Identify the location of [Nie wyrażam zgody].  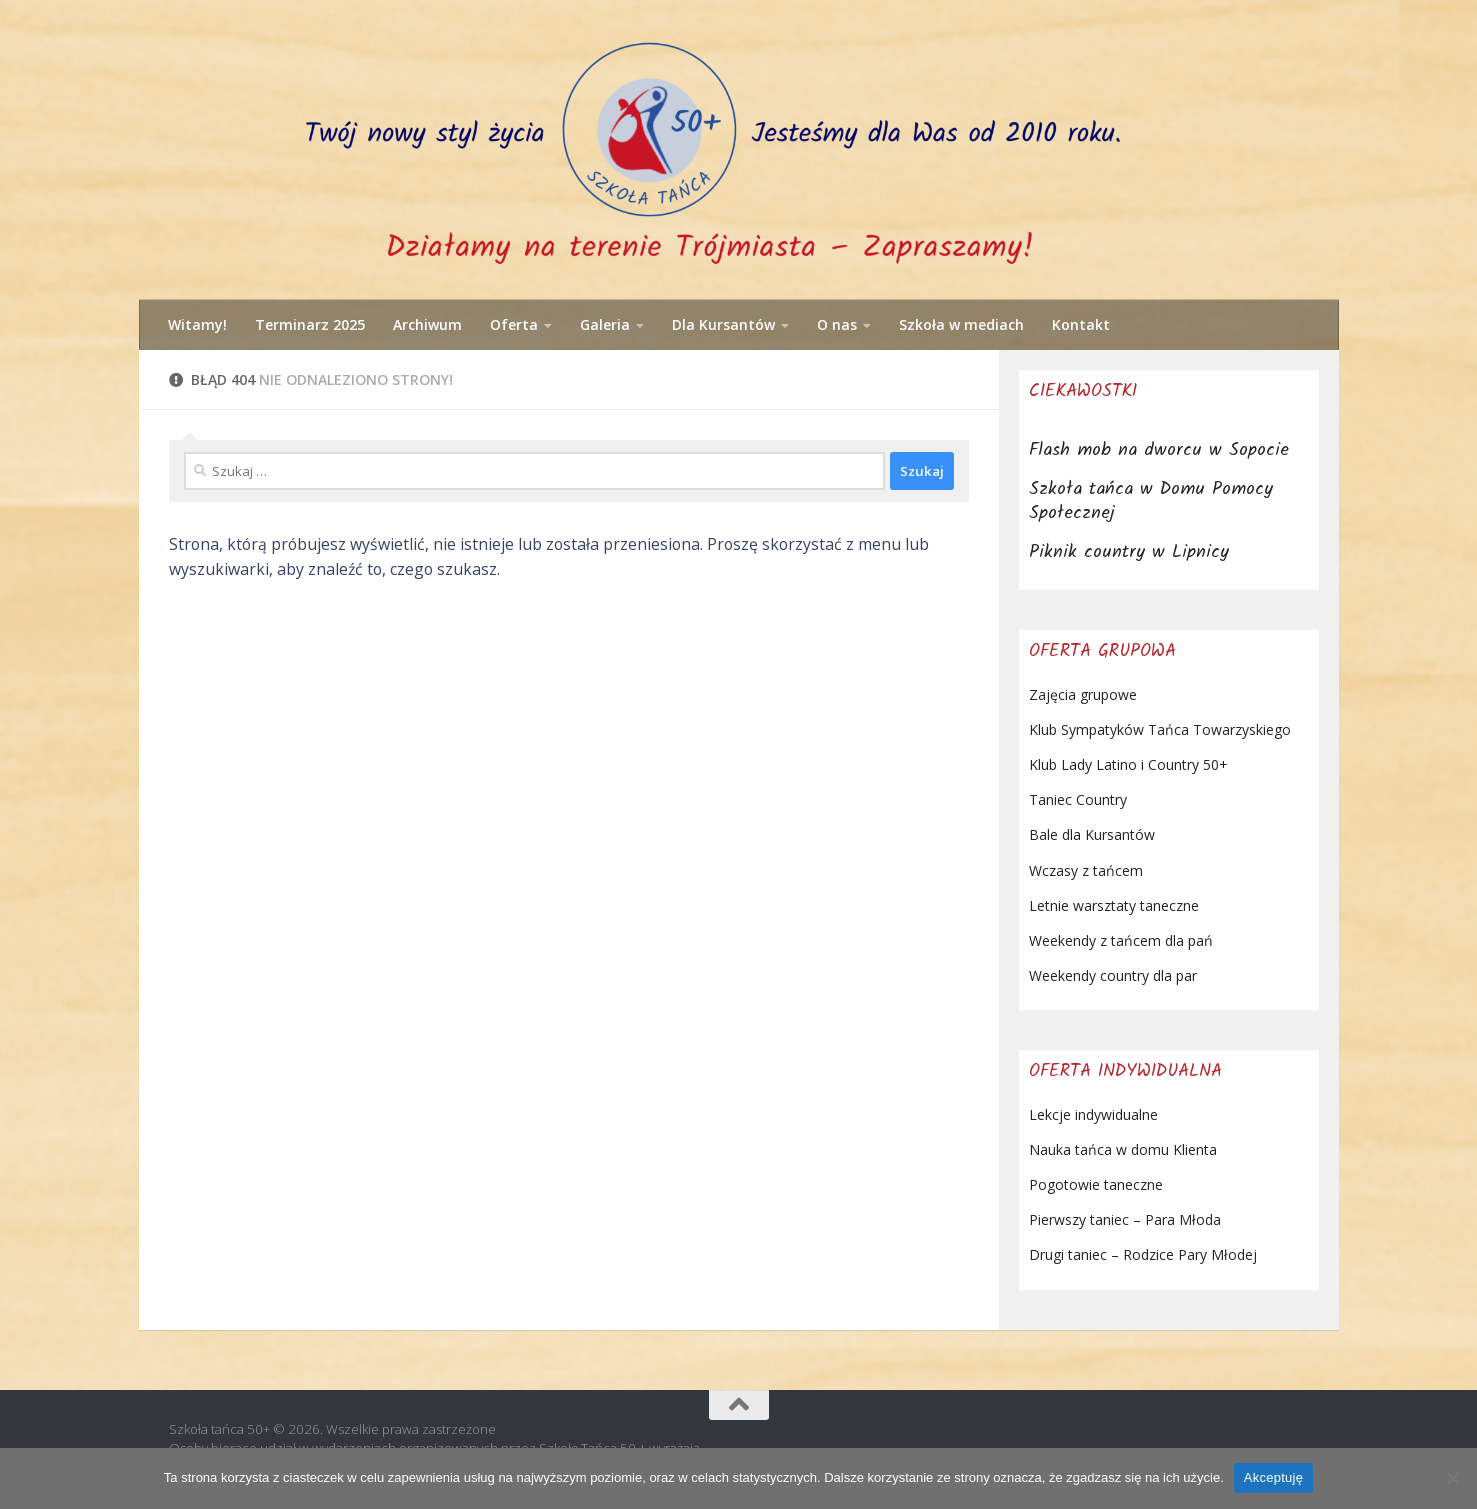
(1452, 1478).